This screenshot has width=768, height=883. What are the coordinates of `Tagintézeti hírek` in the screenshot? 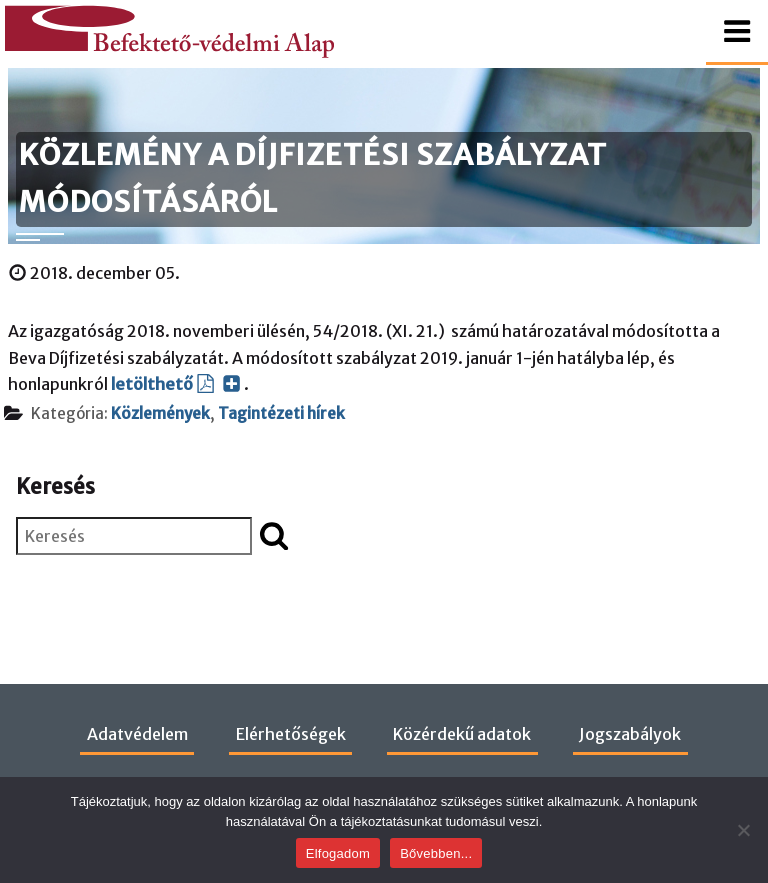 It's located at (281, 413).